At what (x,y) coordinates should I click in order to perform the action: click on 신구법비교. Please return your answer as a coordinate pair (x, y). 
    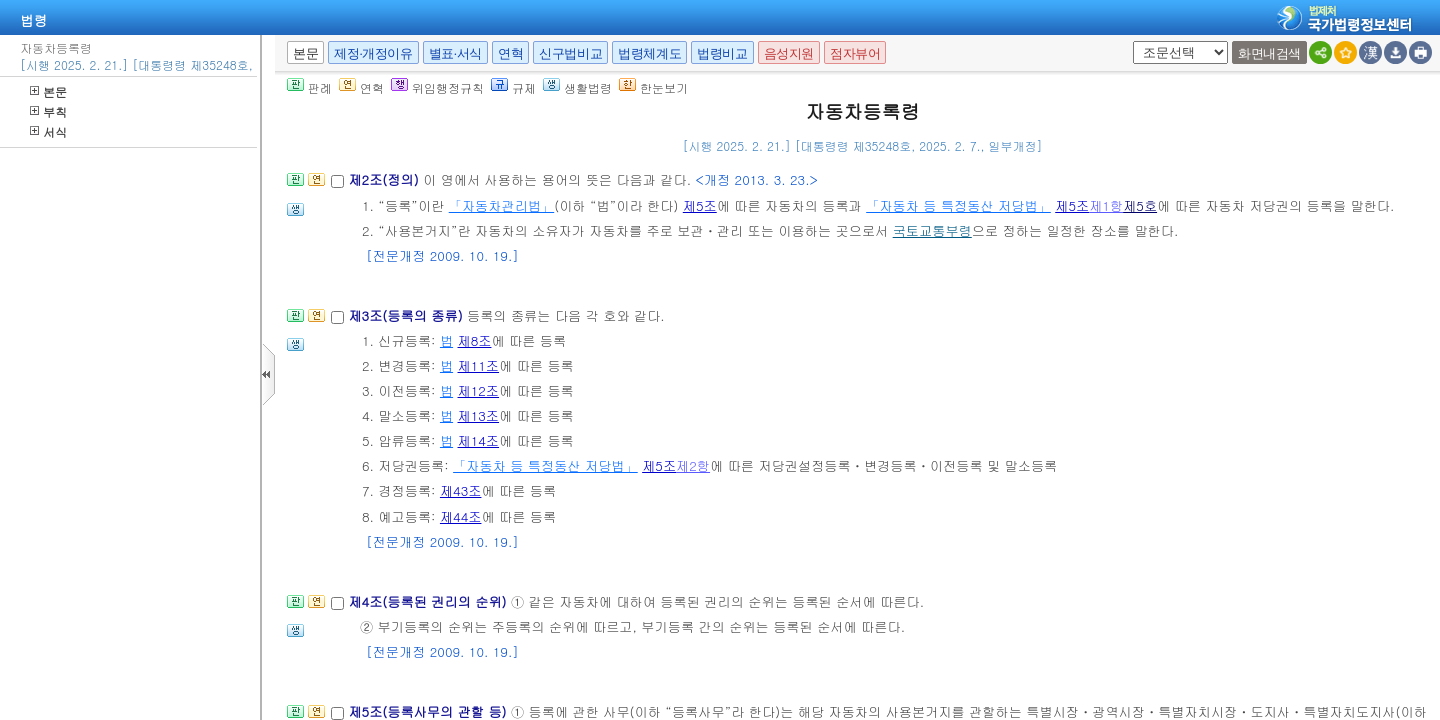
    Looking at the image, I should click on (570, 53).